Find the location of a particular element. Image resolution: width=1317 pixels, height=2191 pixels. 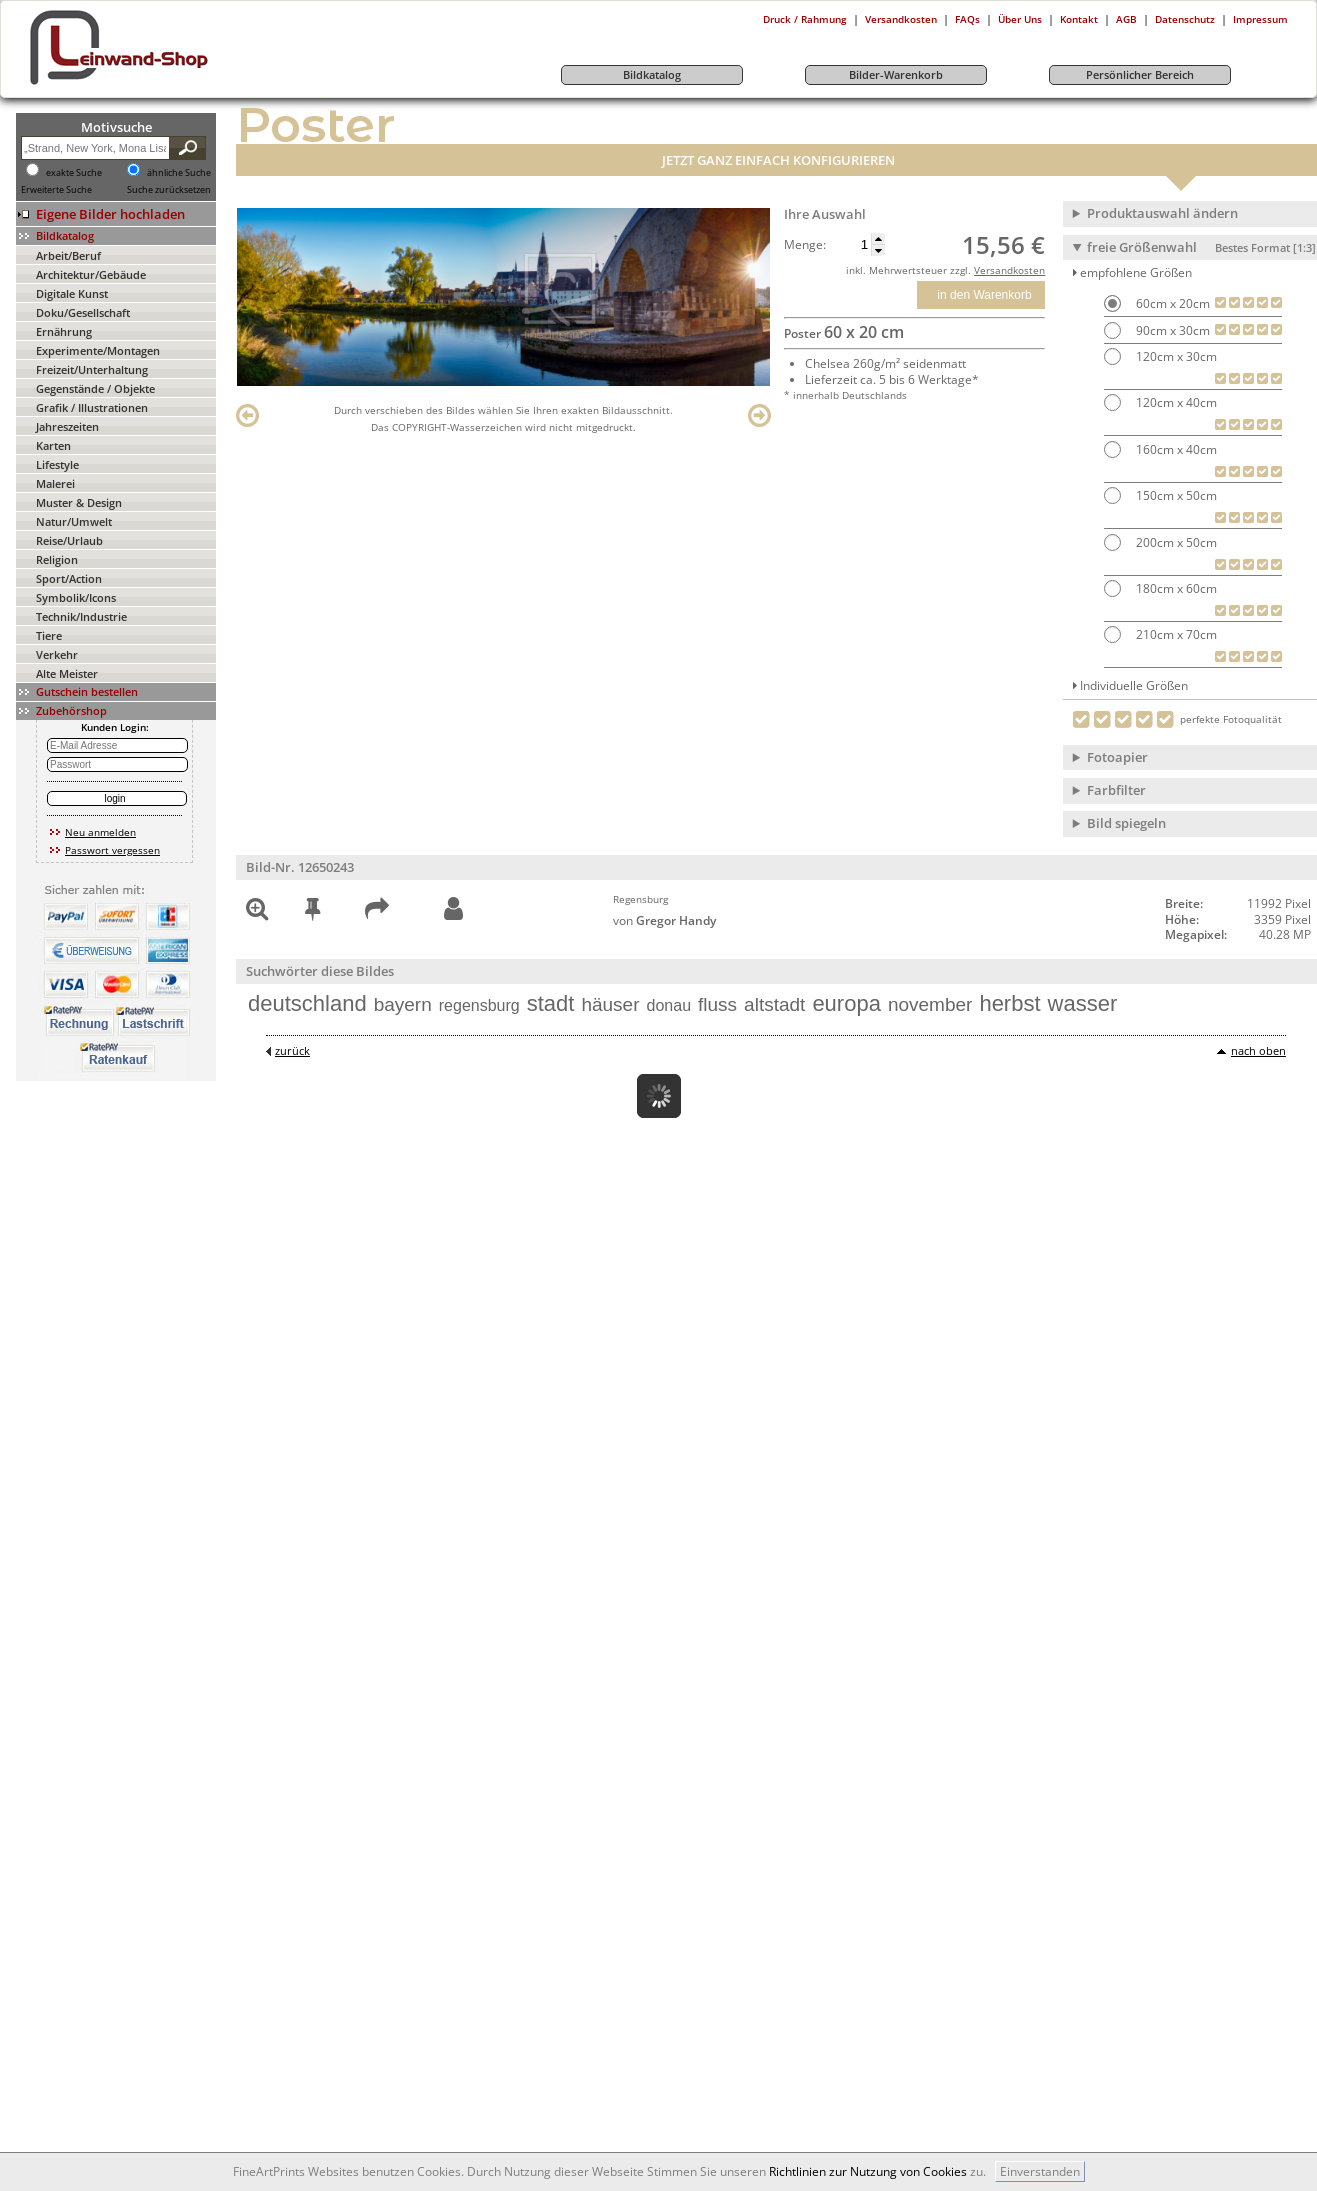

200cm x 50cm is located at coordinates (1175, 542).